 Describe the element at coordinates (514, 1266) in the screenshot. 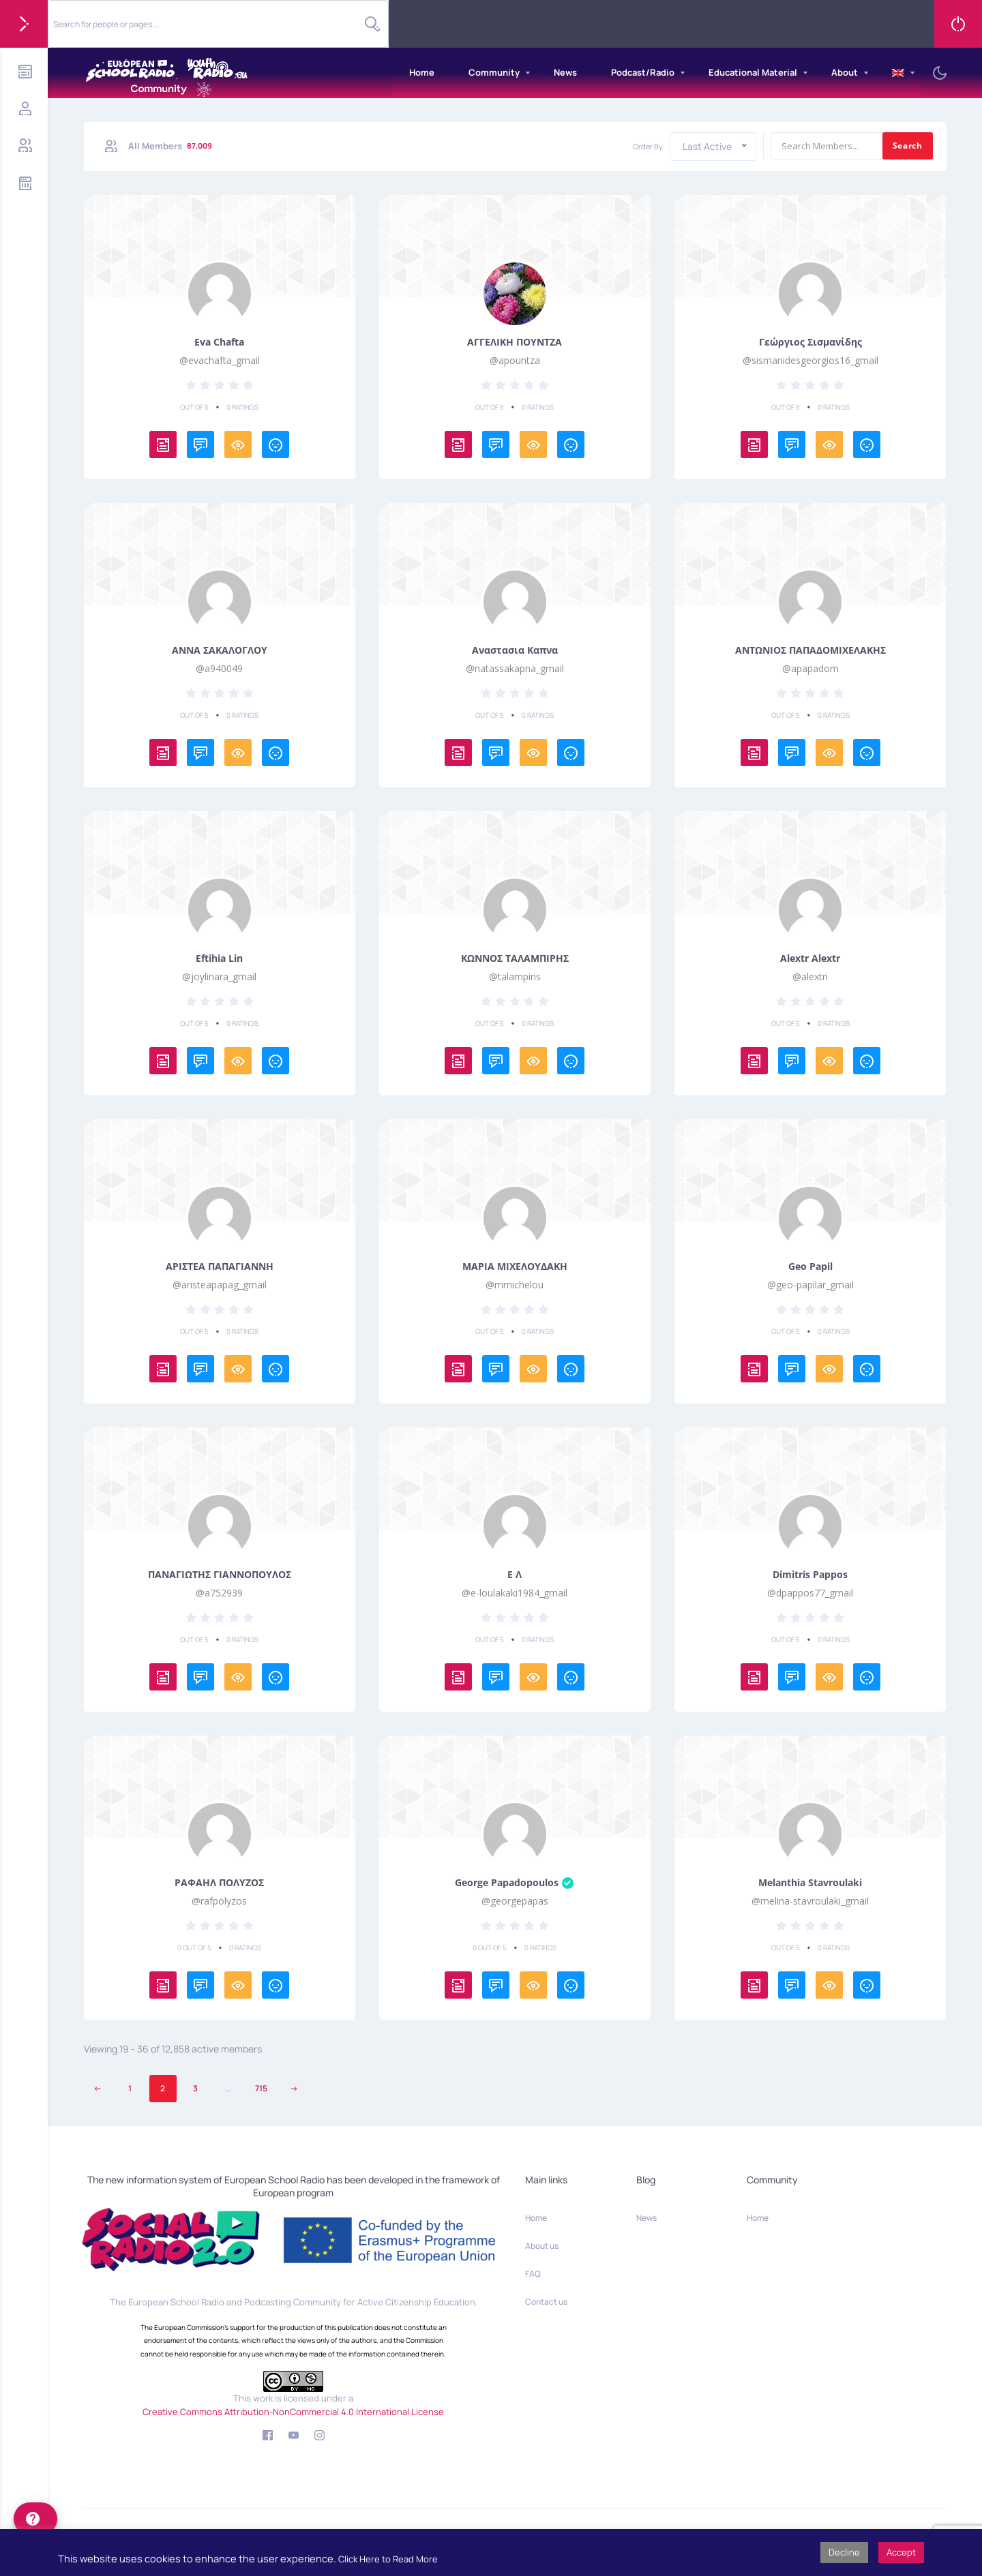

I see `ΜΑΡΙΑ ΜΙΧΕΛΟΥΔΑΚΗ` at that location.